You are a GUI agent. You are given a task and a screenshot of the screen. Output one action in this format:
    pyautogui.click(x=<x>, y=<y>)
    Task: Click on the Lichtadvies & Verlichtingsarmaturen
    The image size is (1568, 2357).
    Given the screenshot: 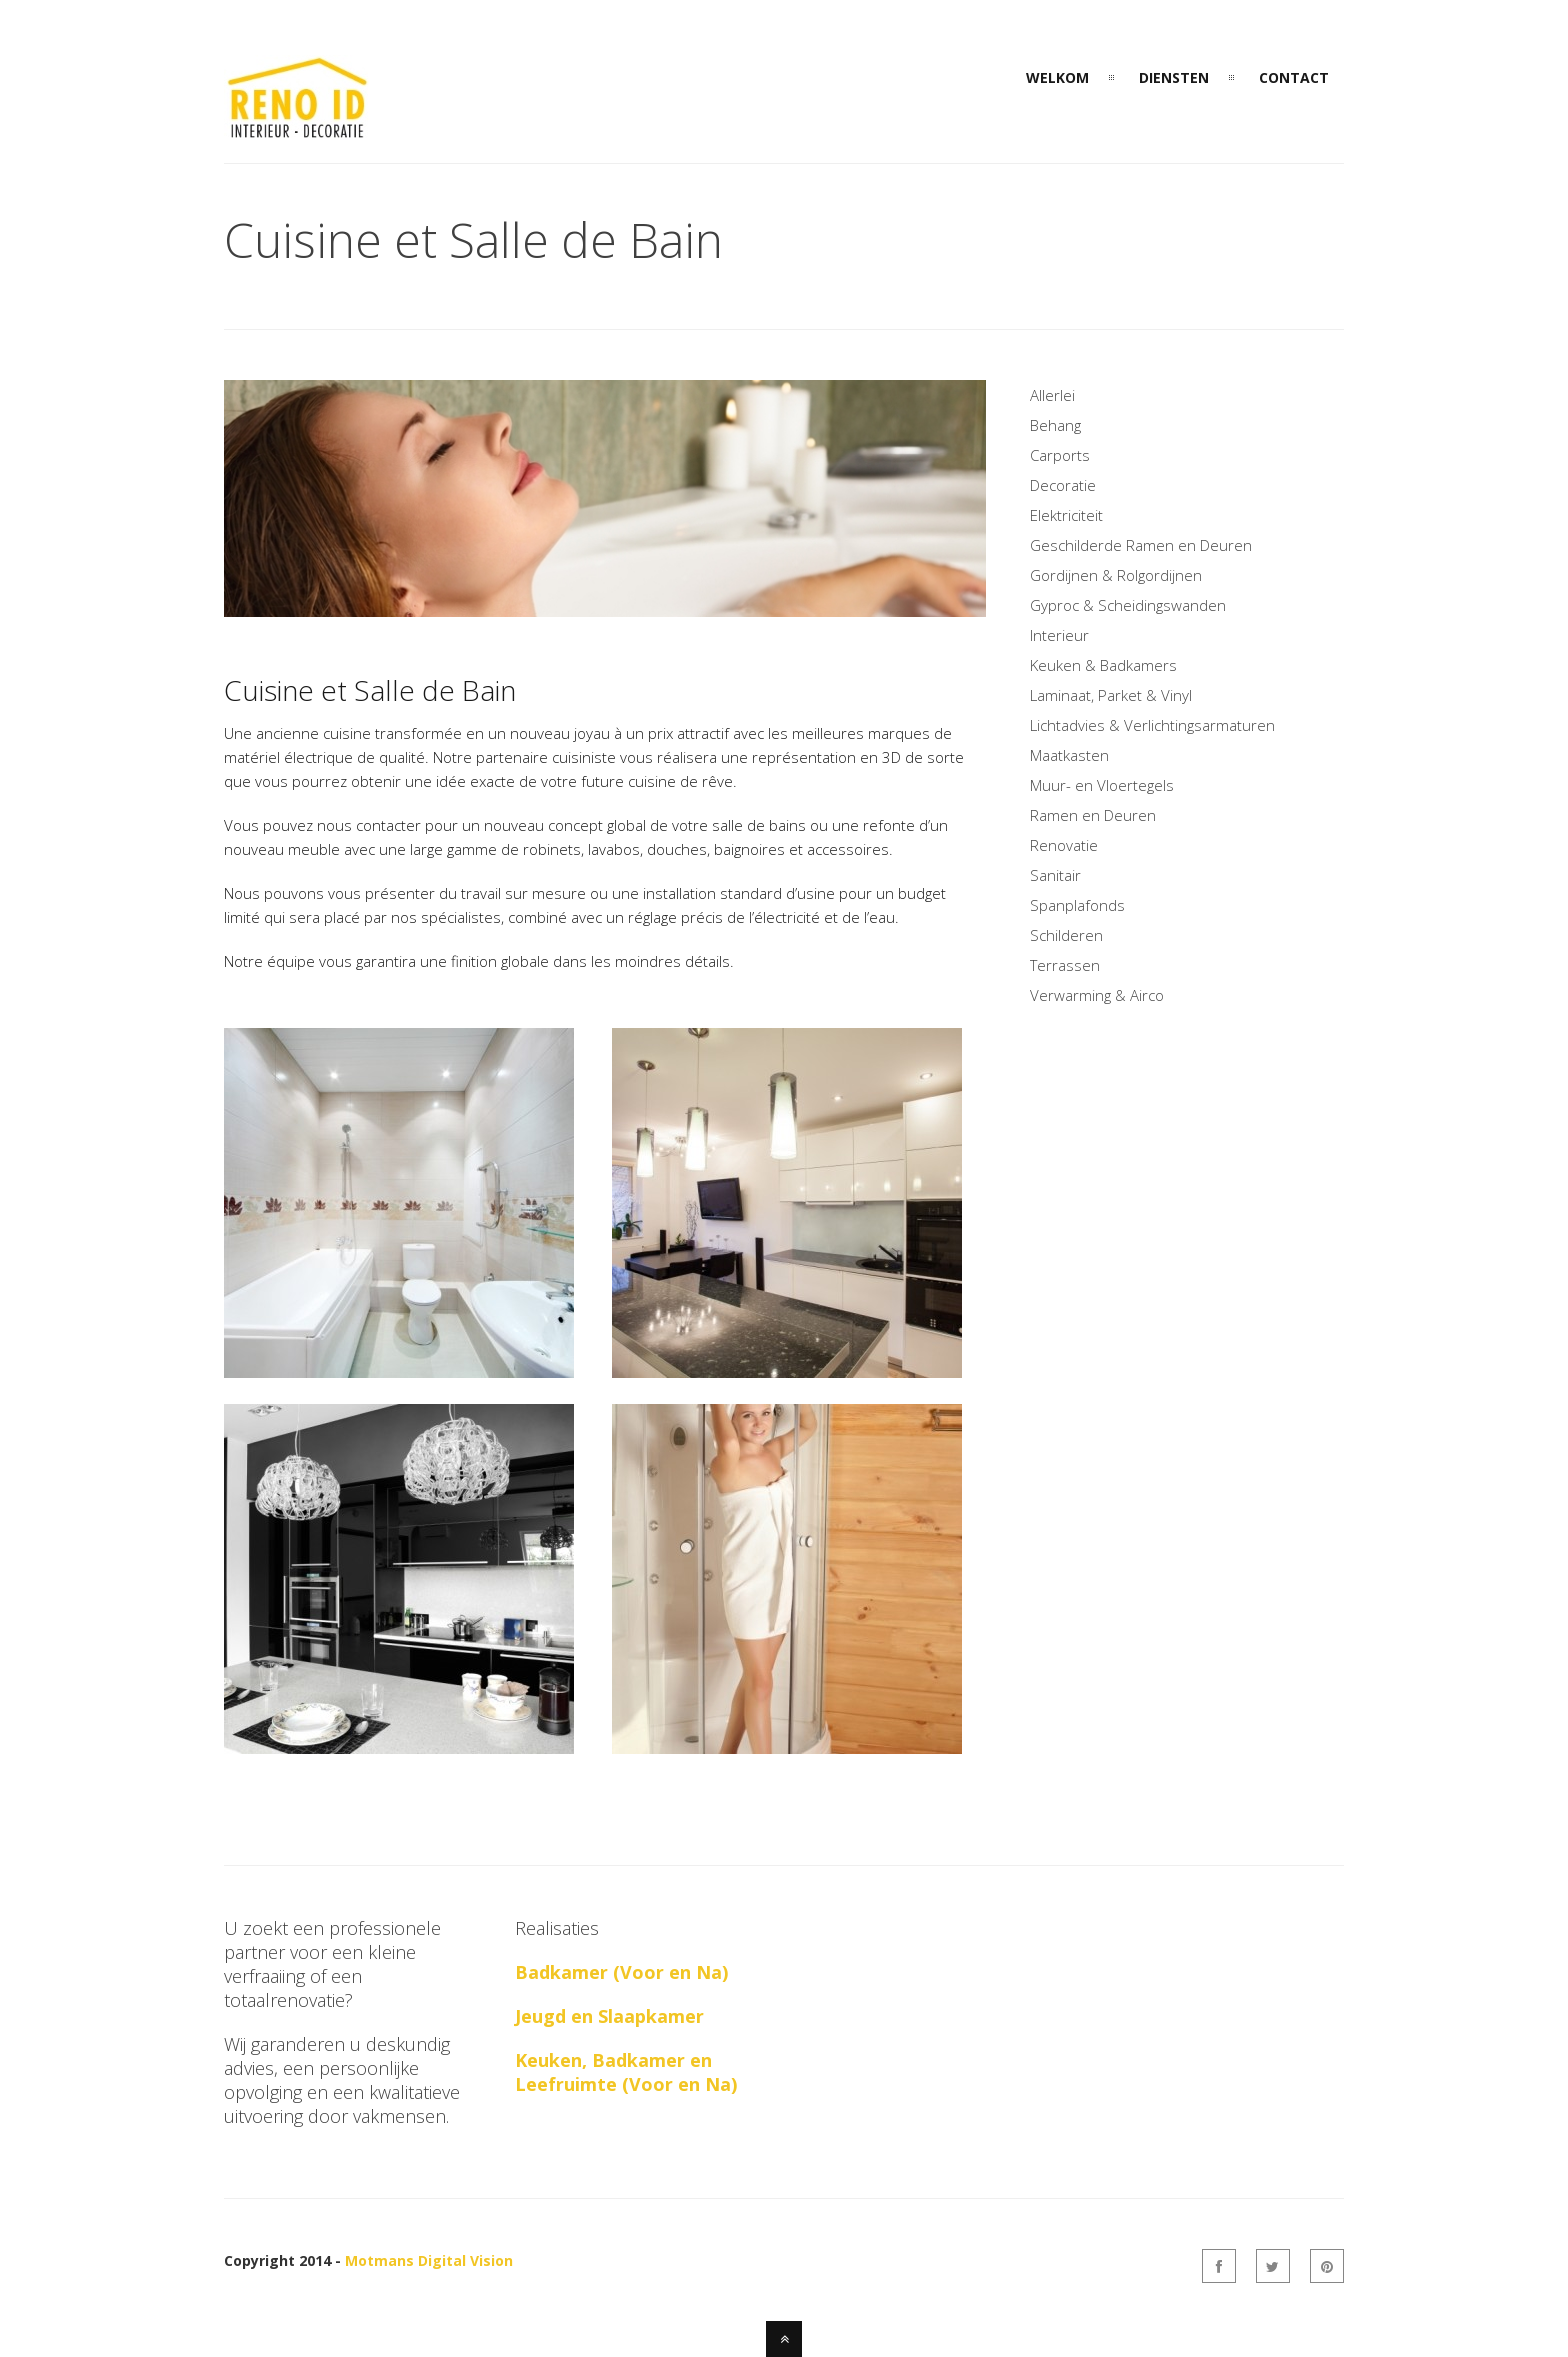 What is the action you would take?
    pyautogui.click(x=1152, y=725)
    